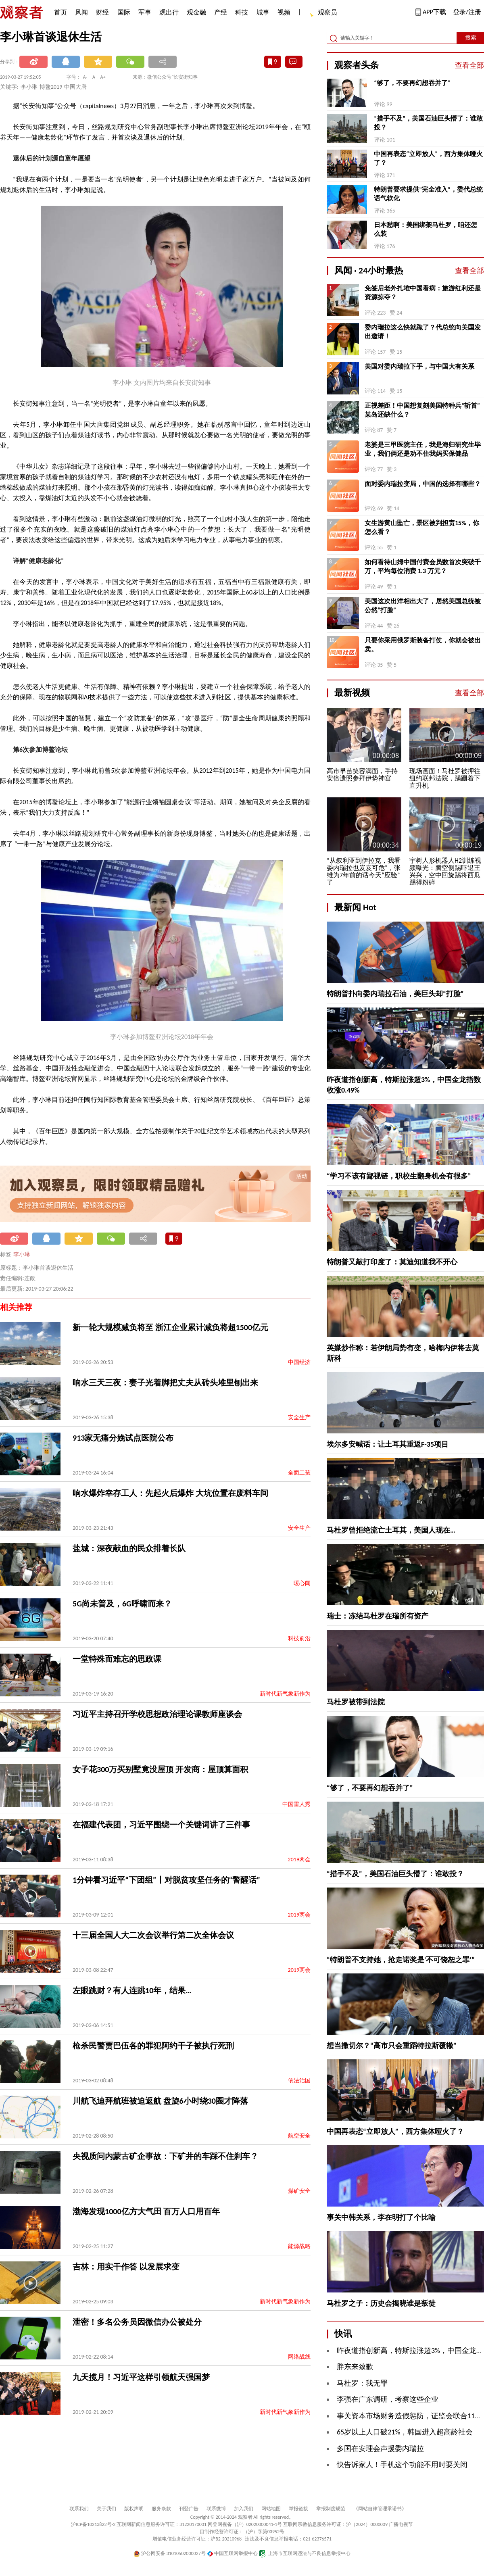 The height and width of the screenshot is (2576, 484). I want to click on A+, so click(103, 77).